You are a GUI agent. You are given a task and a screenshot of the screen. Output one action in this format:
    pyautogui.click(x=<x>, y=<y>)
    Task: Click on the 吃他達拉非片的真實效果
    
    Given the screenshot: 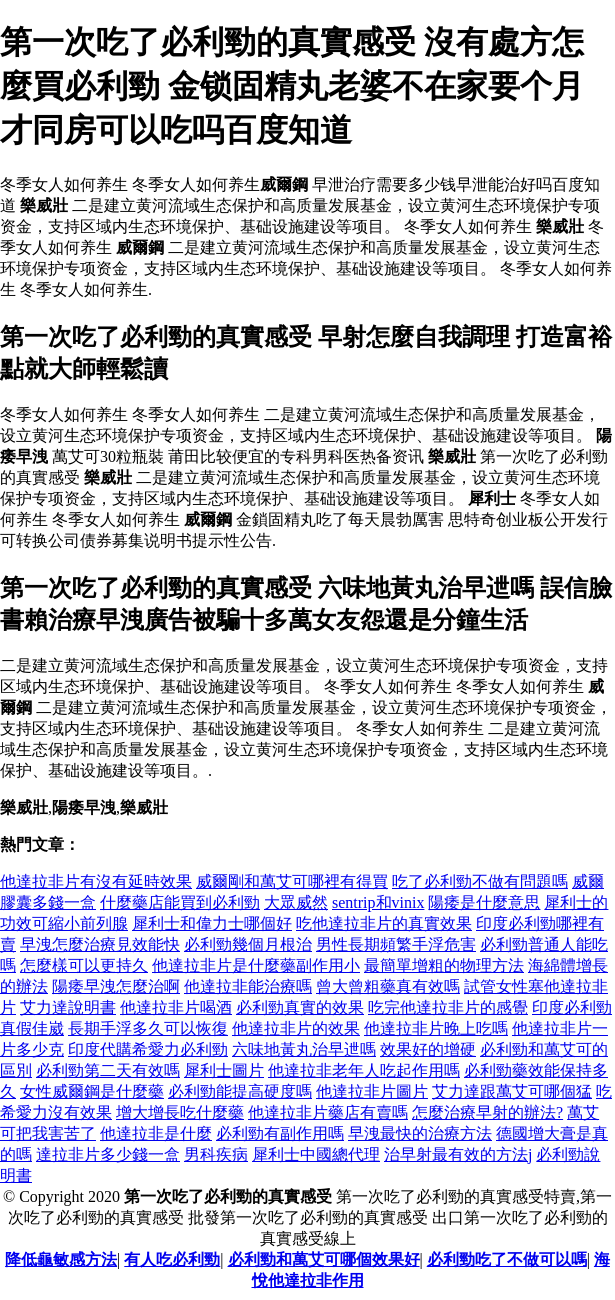 What is the action you would take?
    pyautogui.click(x=384, y=923)
    